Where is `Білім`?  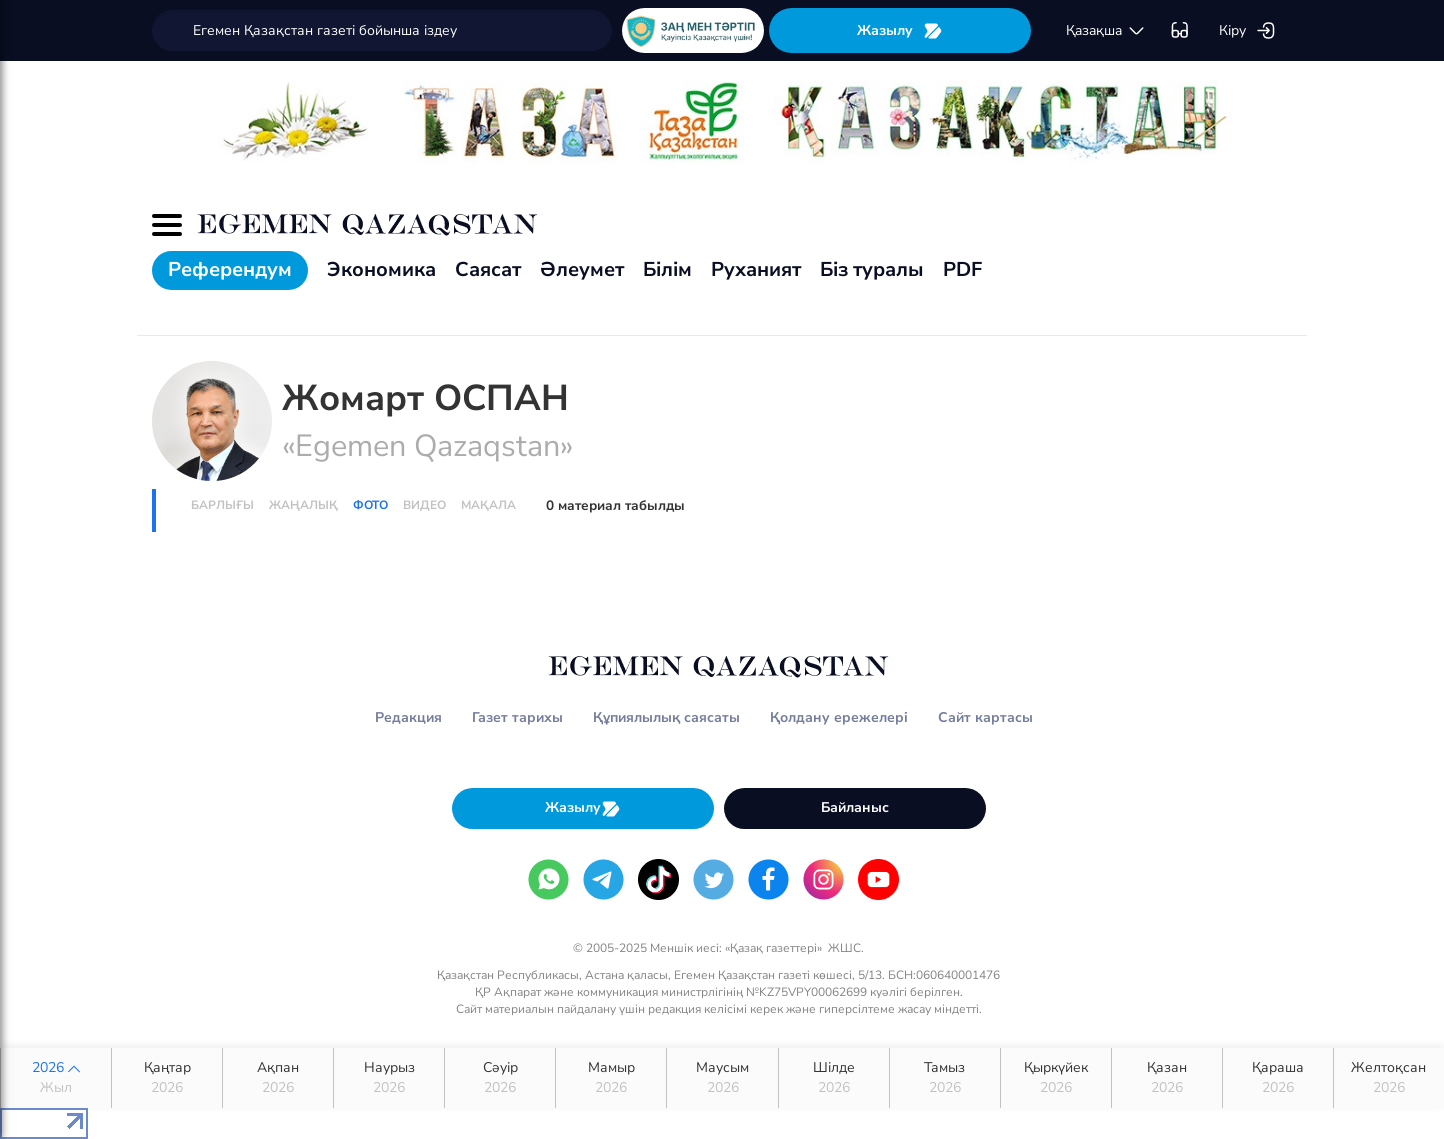
Білім is located at coordinates (667, 269).